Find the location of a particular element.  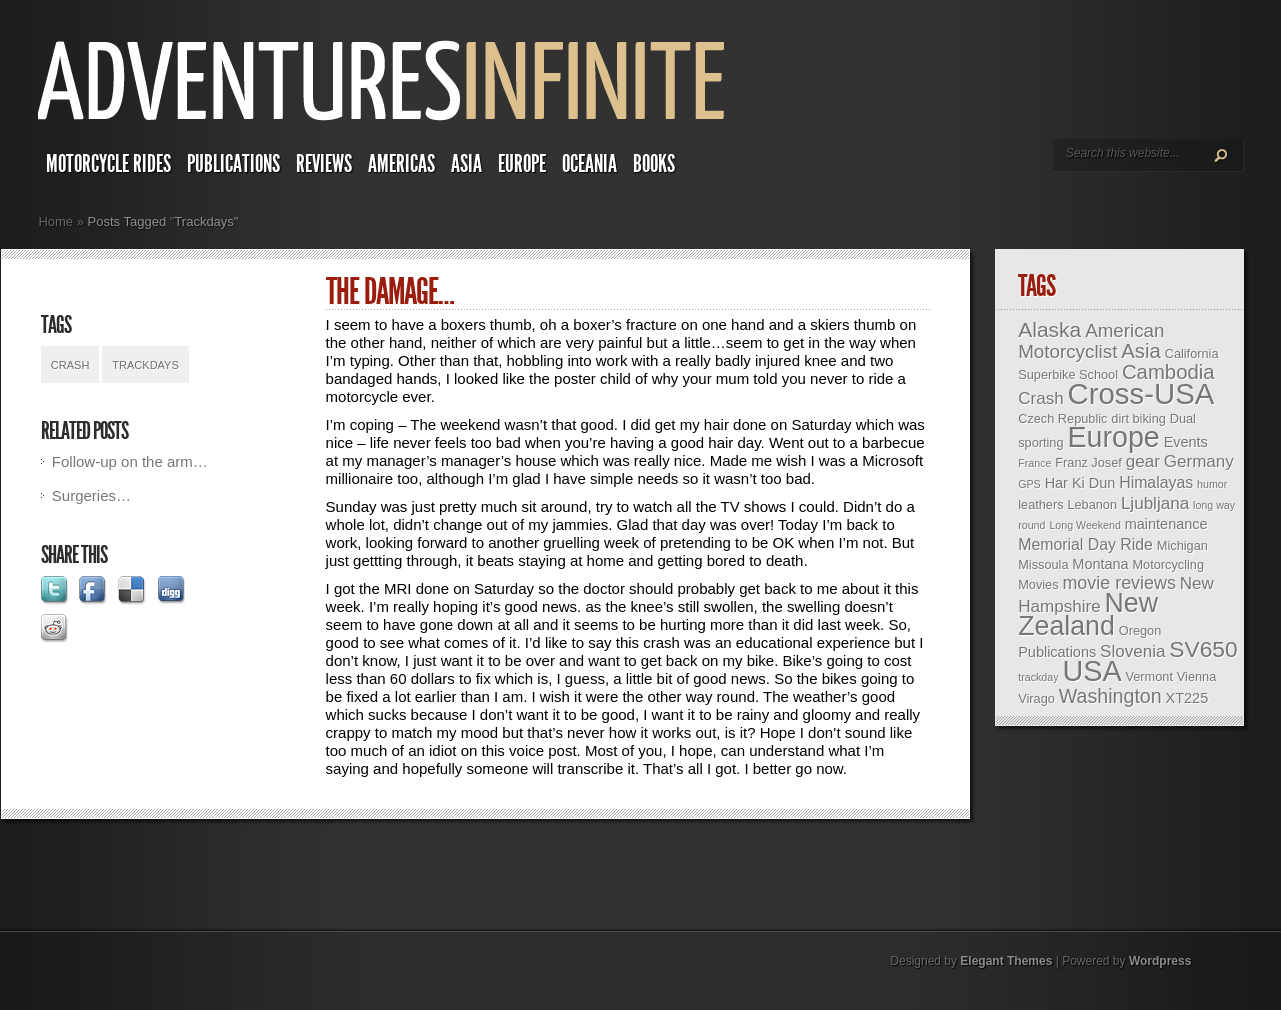

Himalayas [Himalayas (5 items)] is located at coordinates (1156, 482).